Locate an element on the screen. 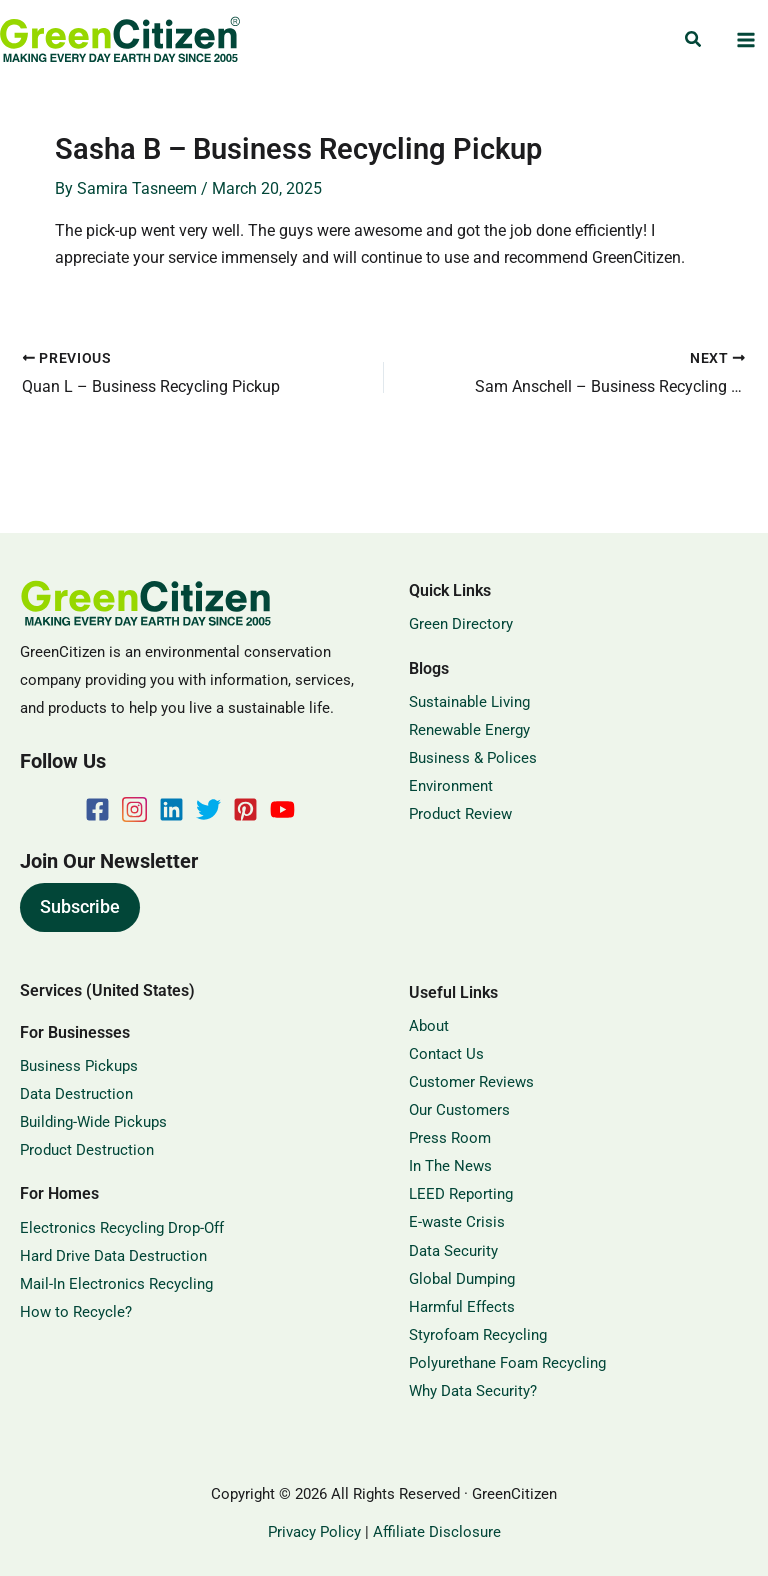 The width and height of the screenshot is (768, 1576). Contact Us is located at coordinates (446, 1054).